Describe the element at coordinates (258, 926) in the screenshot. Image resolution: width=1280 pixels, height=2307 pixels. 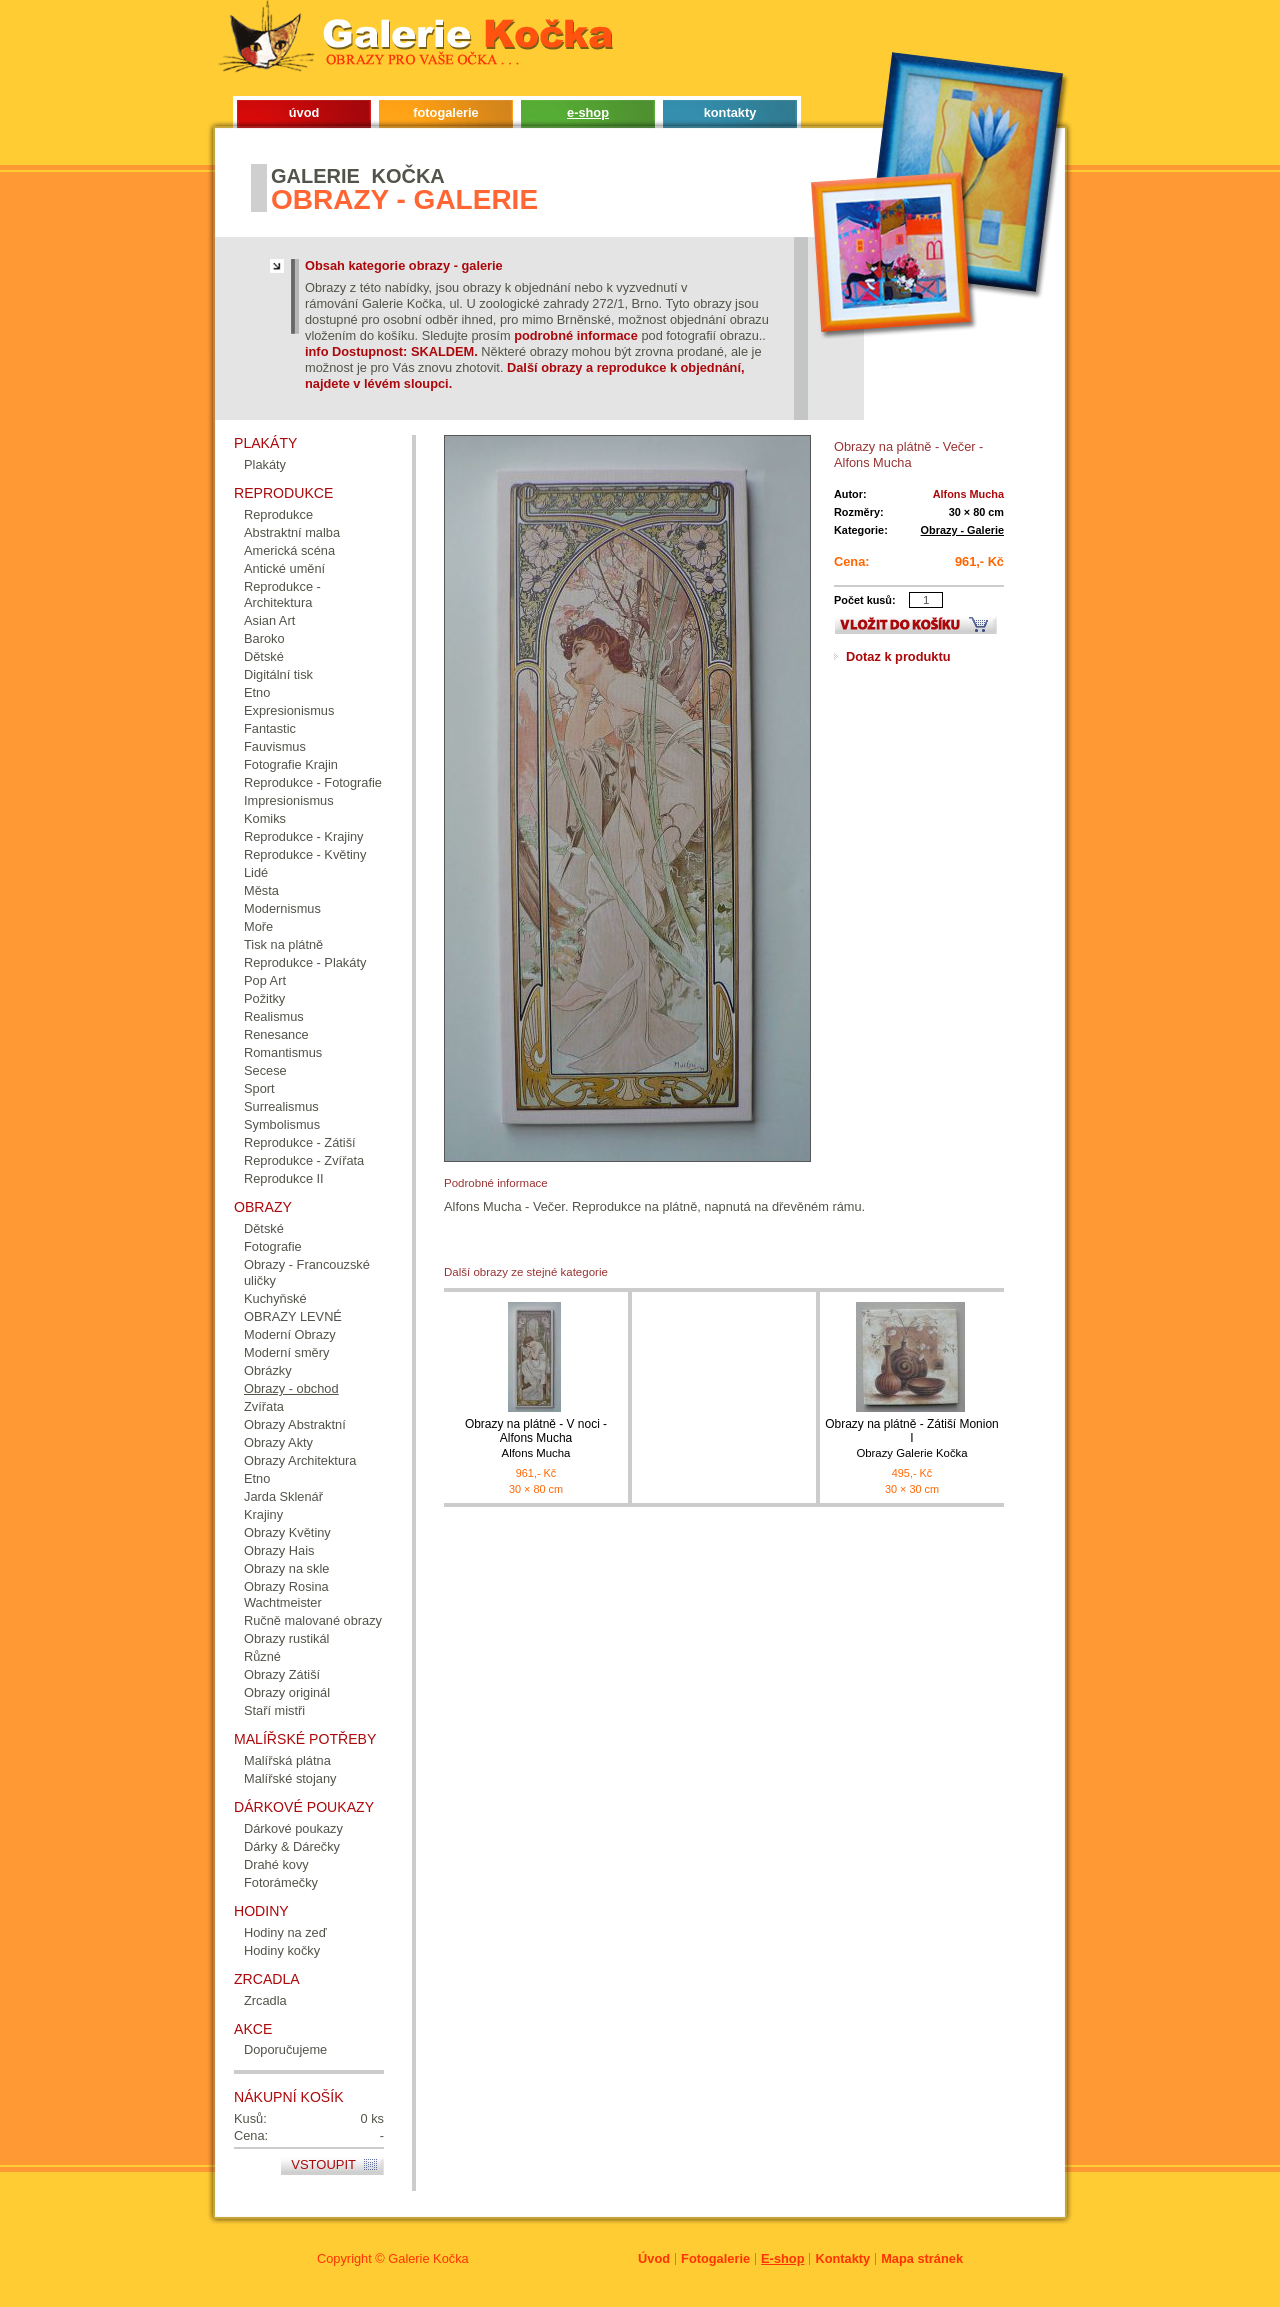
I see `Moře` at that location.